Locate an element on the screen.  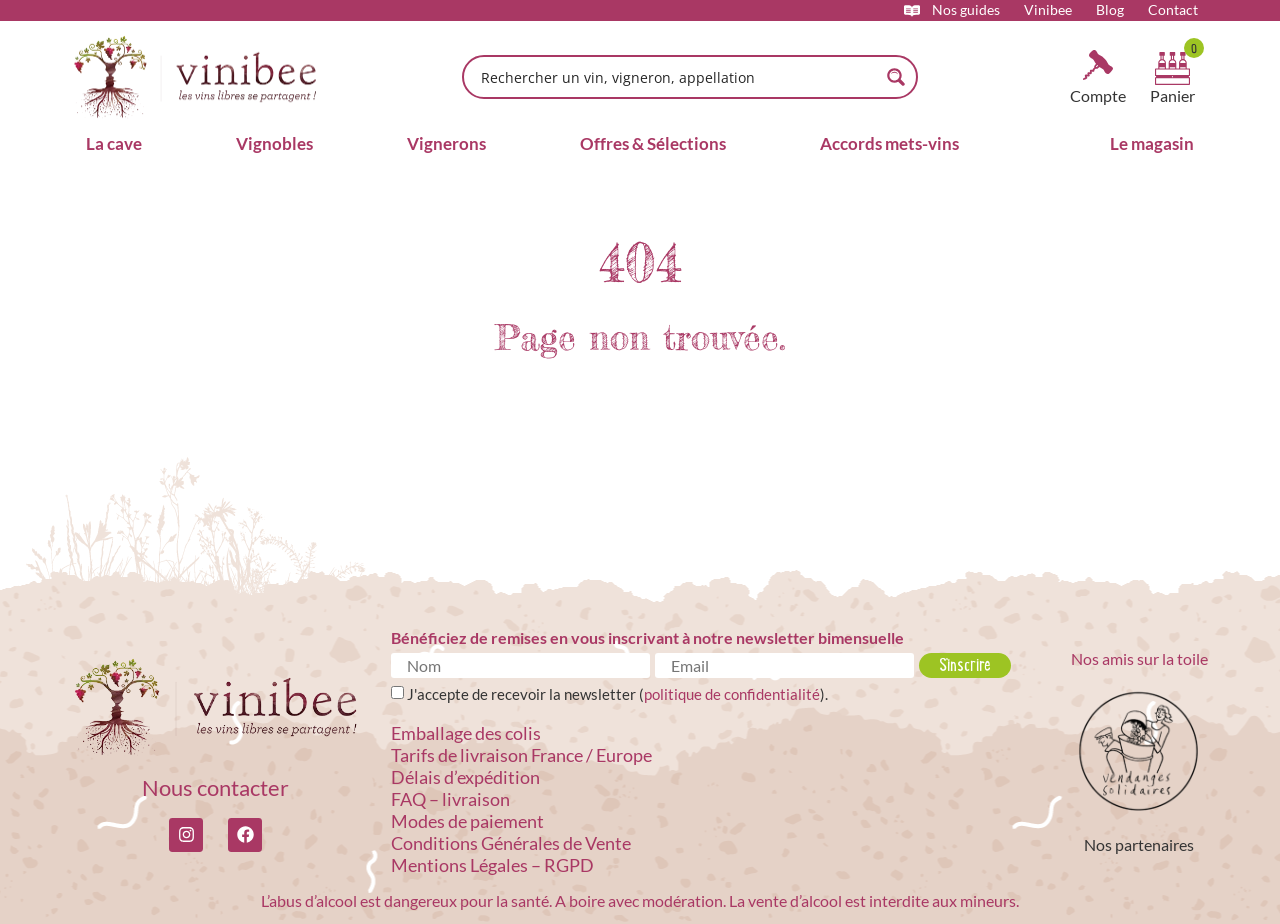
Contact is located at coordinates (1173, 10).